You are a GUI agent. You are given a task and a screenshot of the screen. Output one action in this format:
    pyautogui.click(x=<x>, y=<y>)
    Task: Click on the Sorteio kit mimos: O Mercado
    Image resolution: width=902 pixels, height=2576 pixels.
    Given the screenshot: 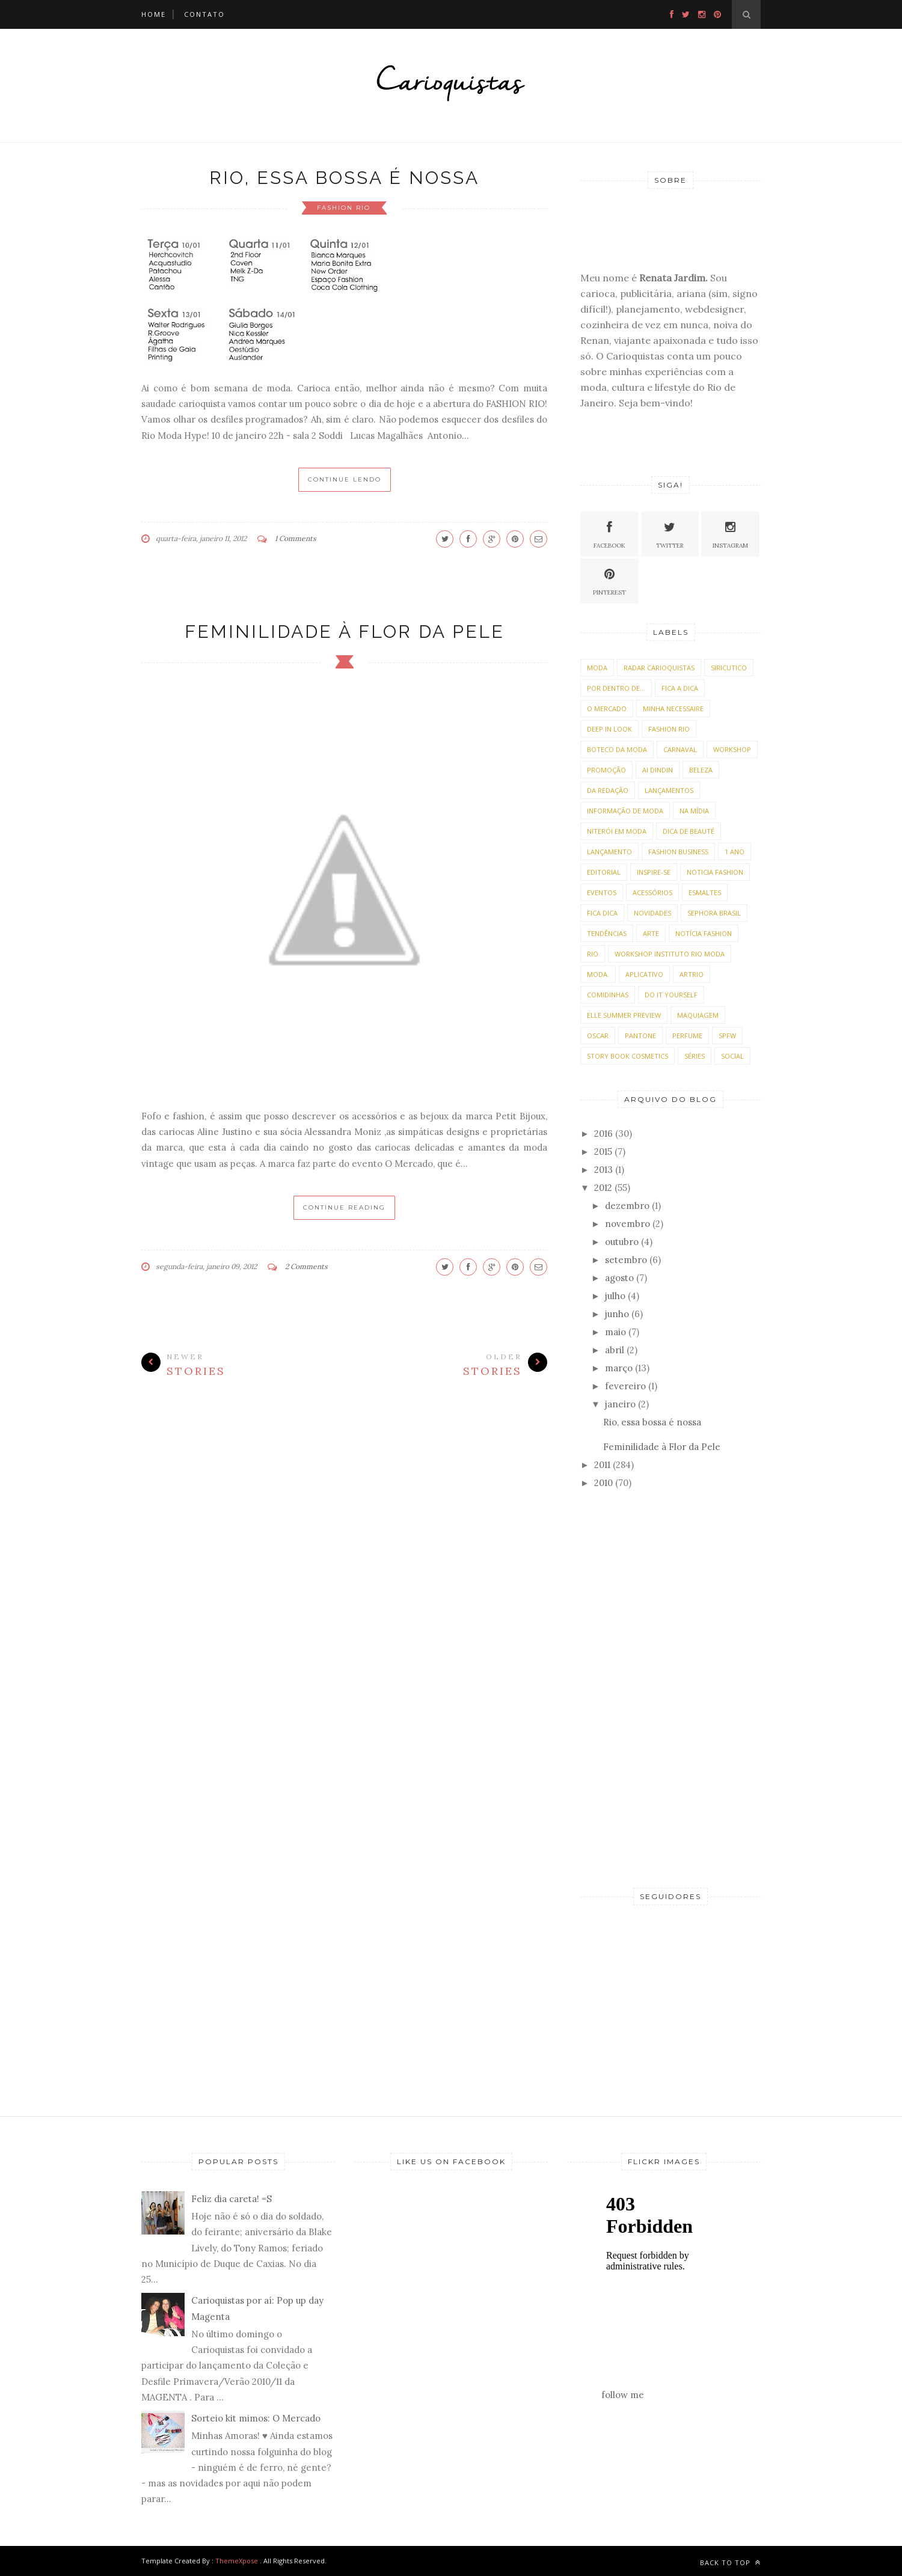 What is the action you would take?
    pyautogui.click(x=256, y=2418)
    